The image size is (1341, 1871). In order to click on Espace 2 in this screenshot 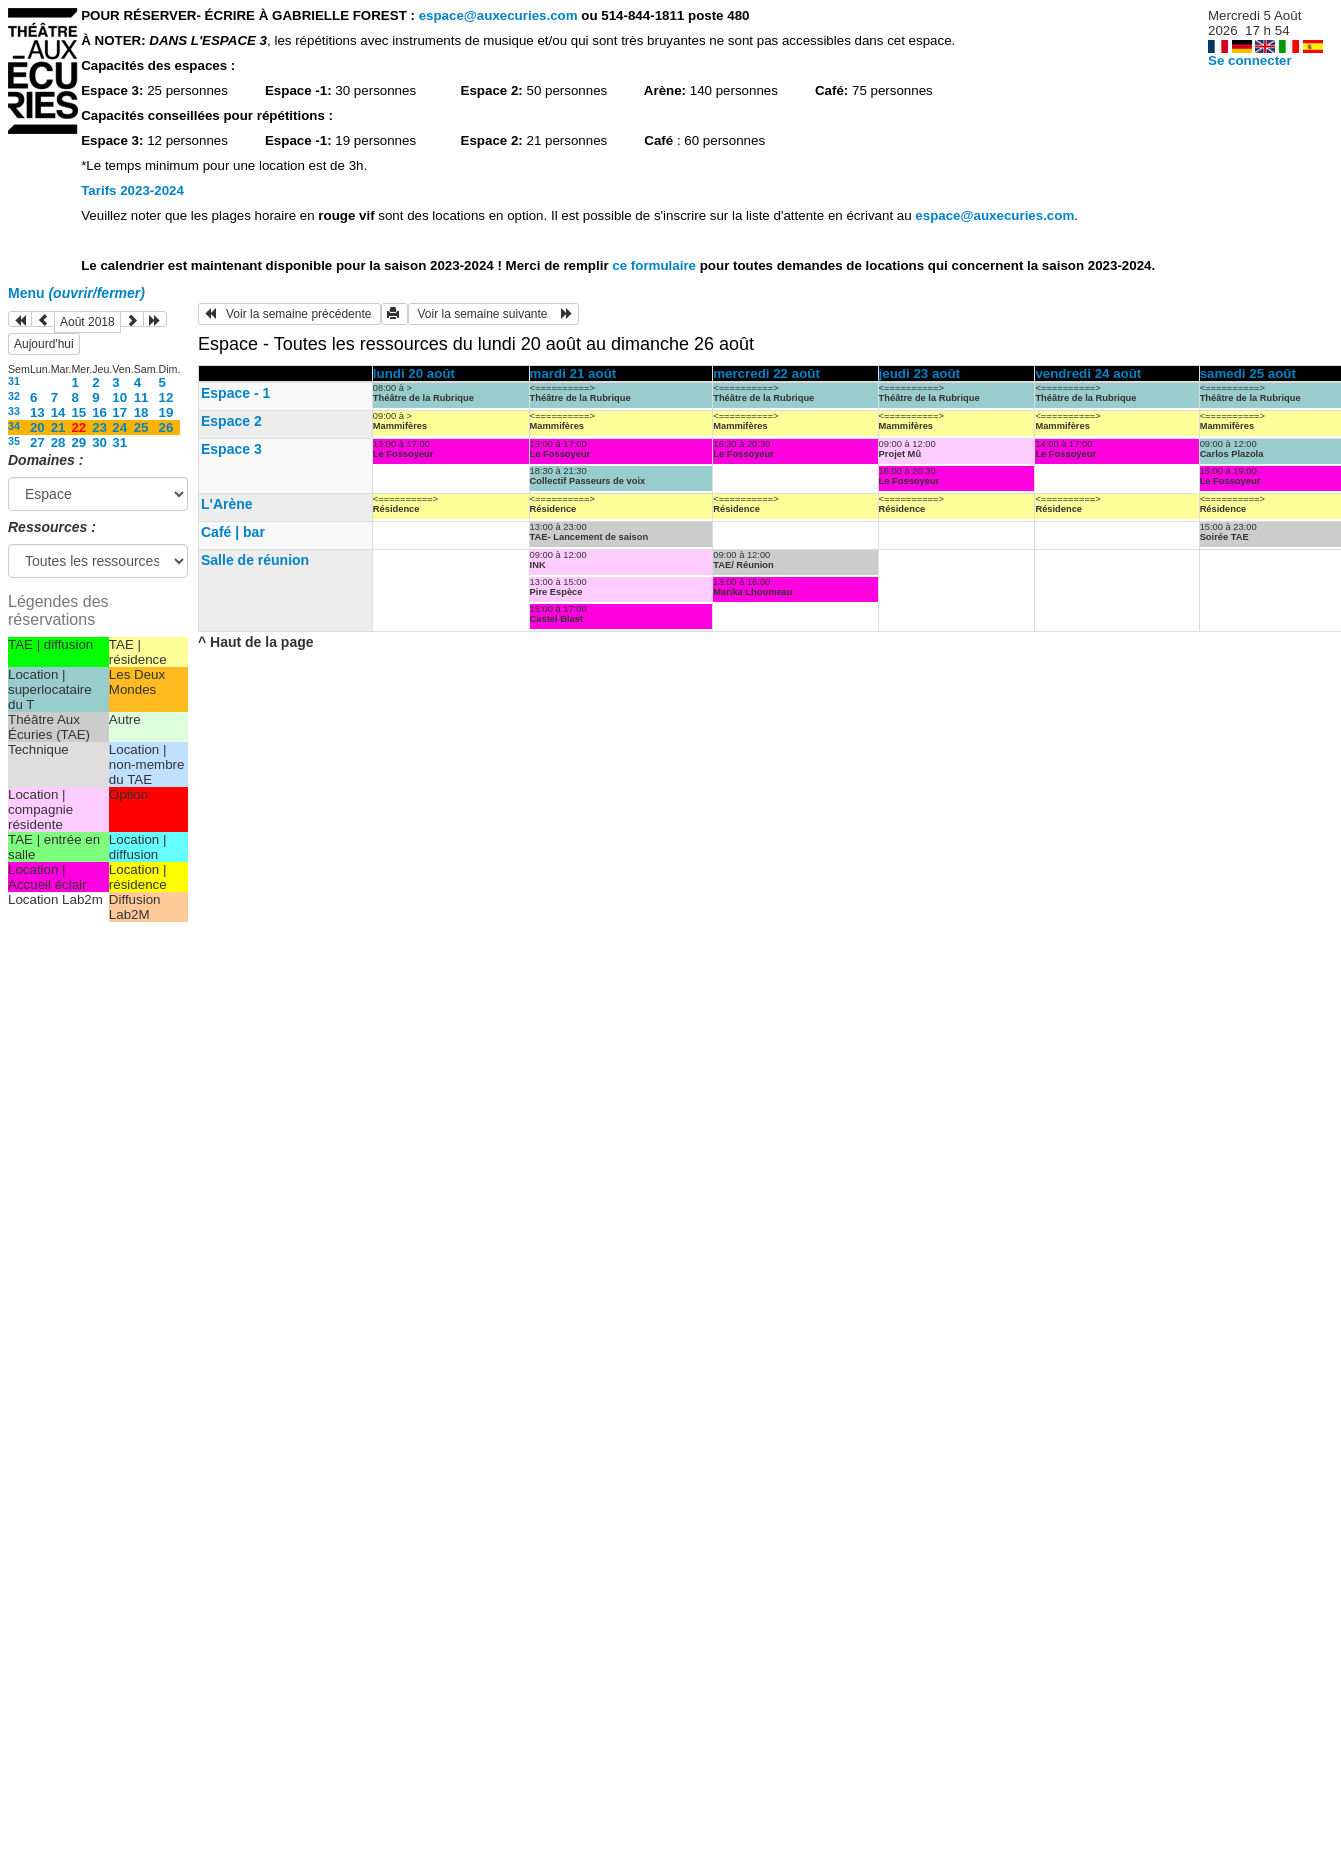, I will do `click(231, 421)`.